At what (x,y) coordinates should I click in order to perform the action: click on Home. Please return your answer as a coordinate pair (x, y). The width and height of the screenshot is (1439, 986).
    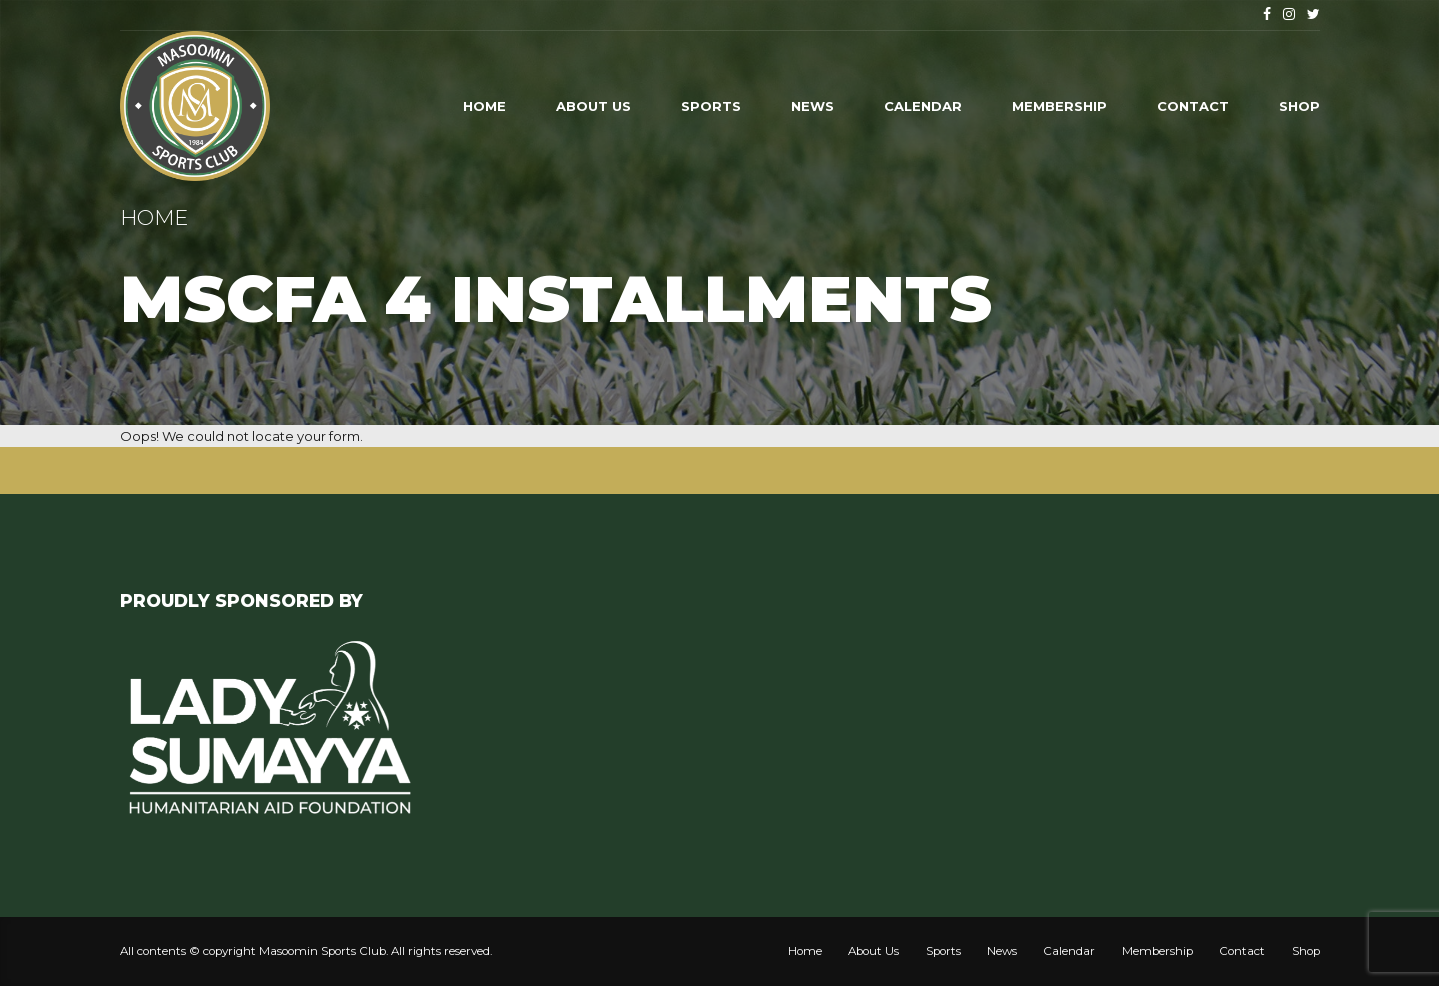
    Looking at the image, I should click on (484, 106).